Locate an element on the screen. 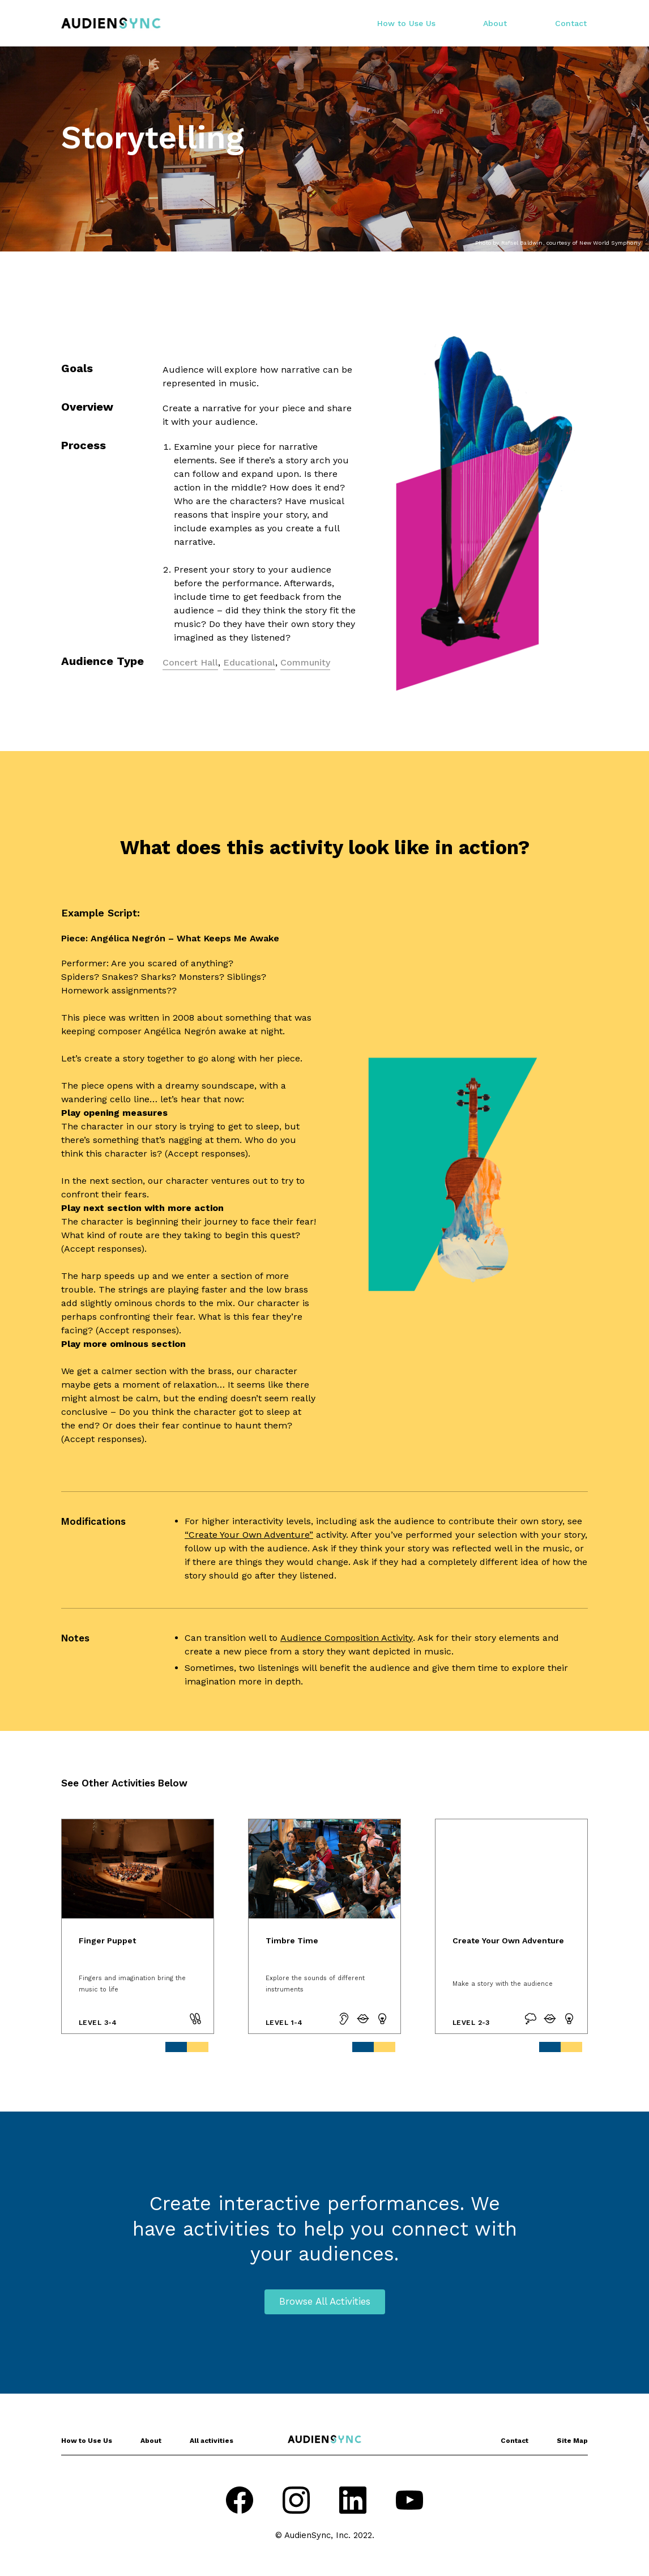 The image size is (649, 2576). Audience Composition Activity is located at coordinates (346, 1637).